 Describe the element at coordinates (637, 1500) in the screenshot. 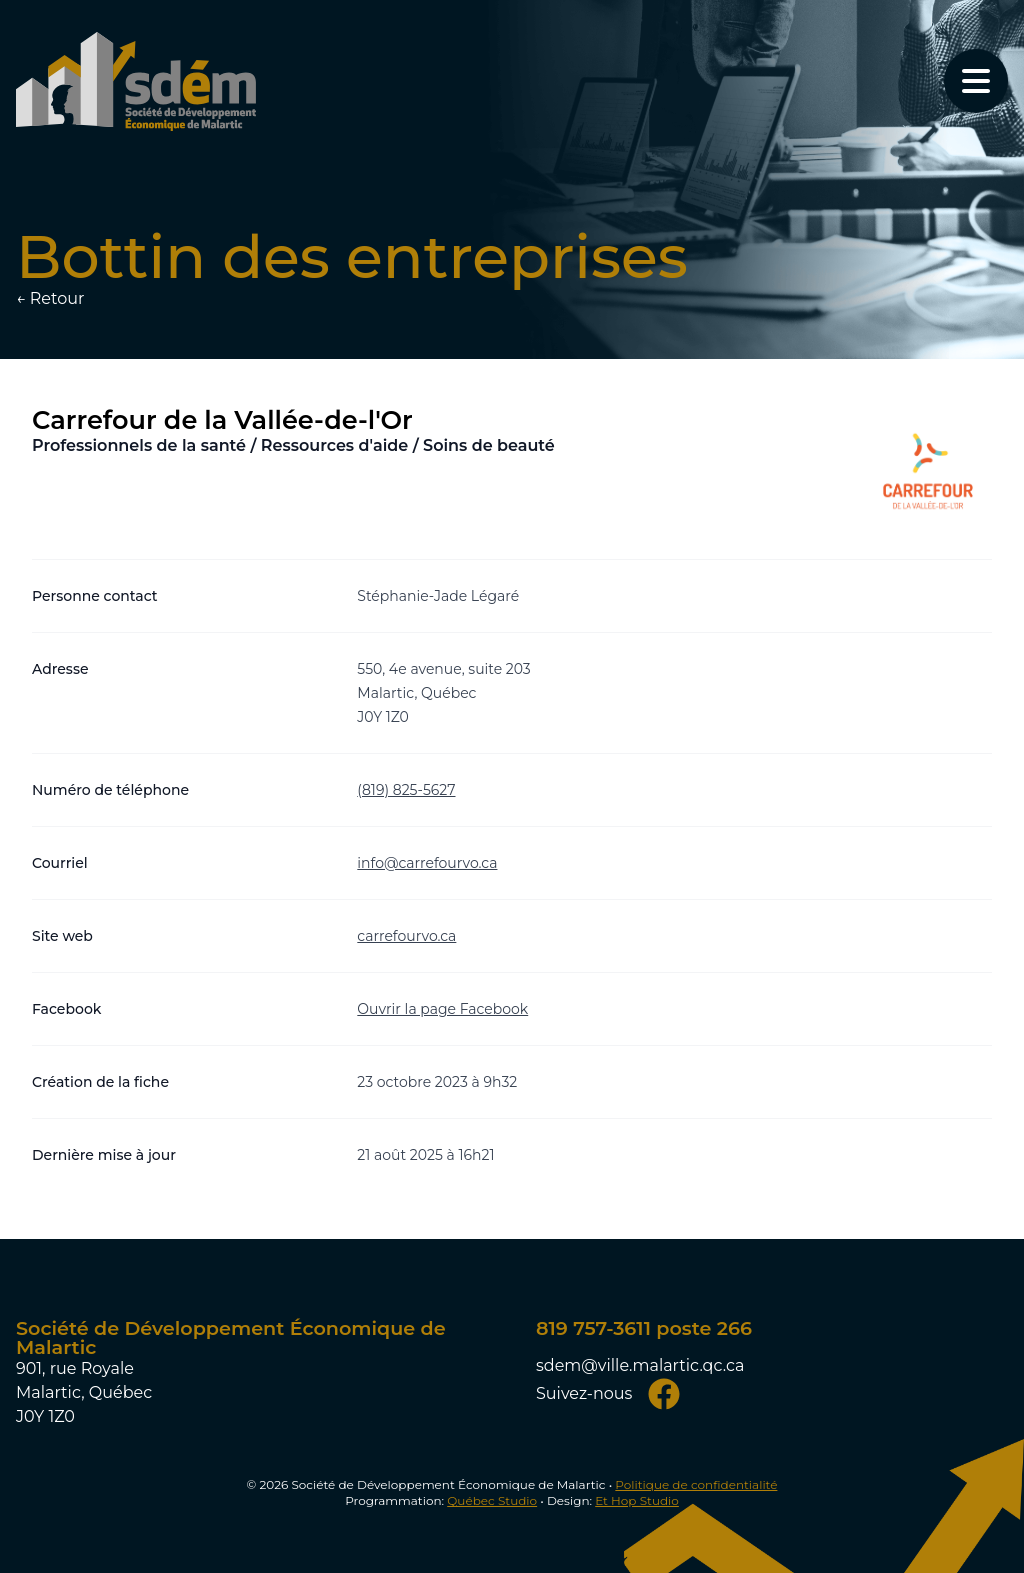

I see `Et Hop Studio` at that location.